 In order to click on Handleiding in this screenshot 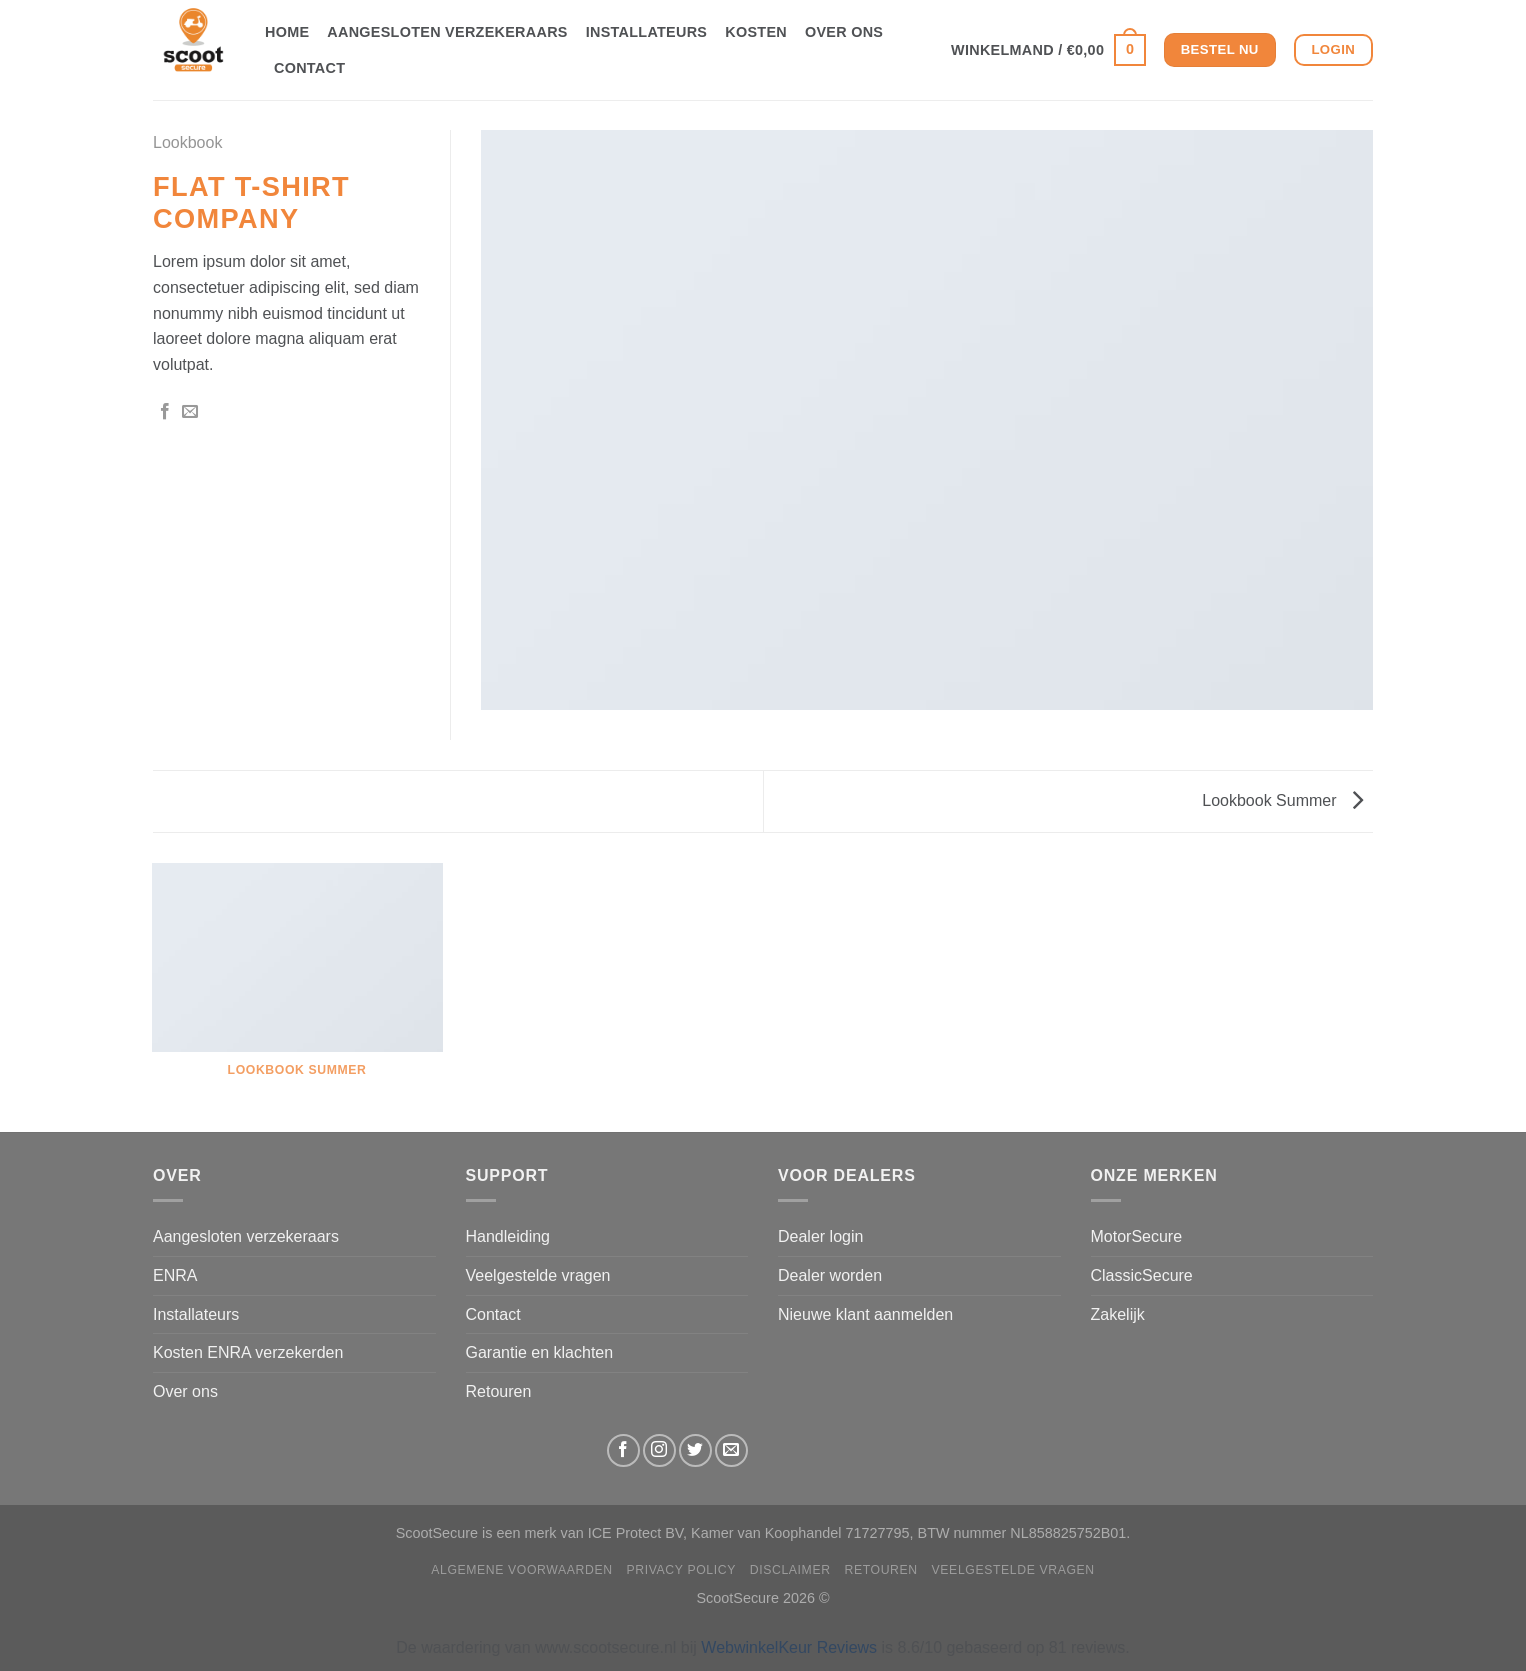, I will do `click(508, 1236)`.